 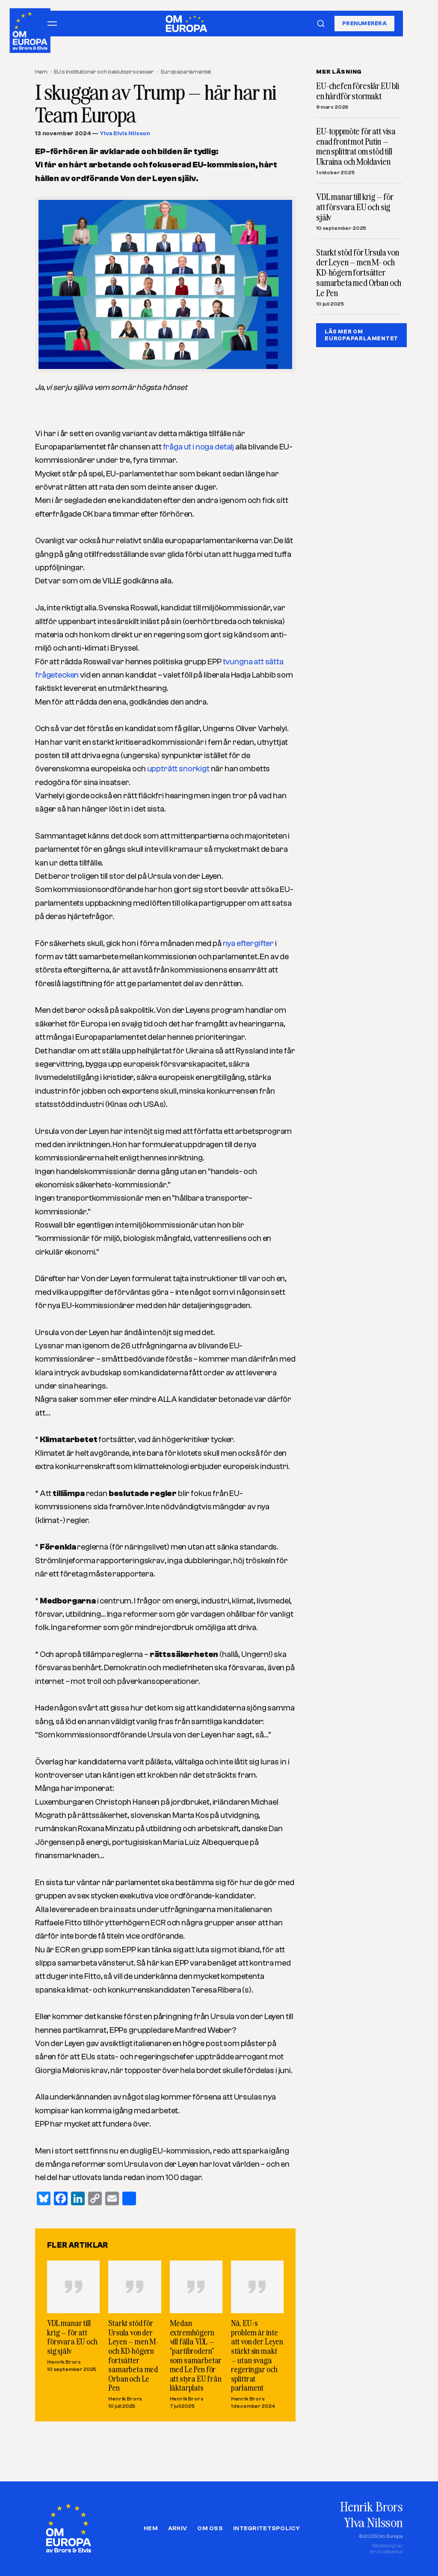 What do you see at coordinates (177, 2528) in the screenshot?
I see `Arkiv` at bounding box center [177, 2528].